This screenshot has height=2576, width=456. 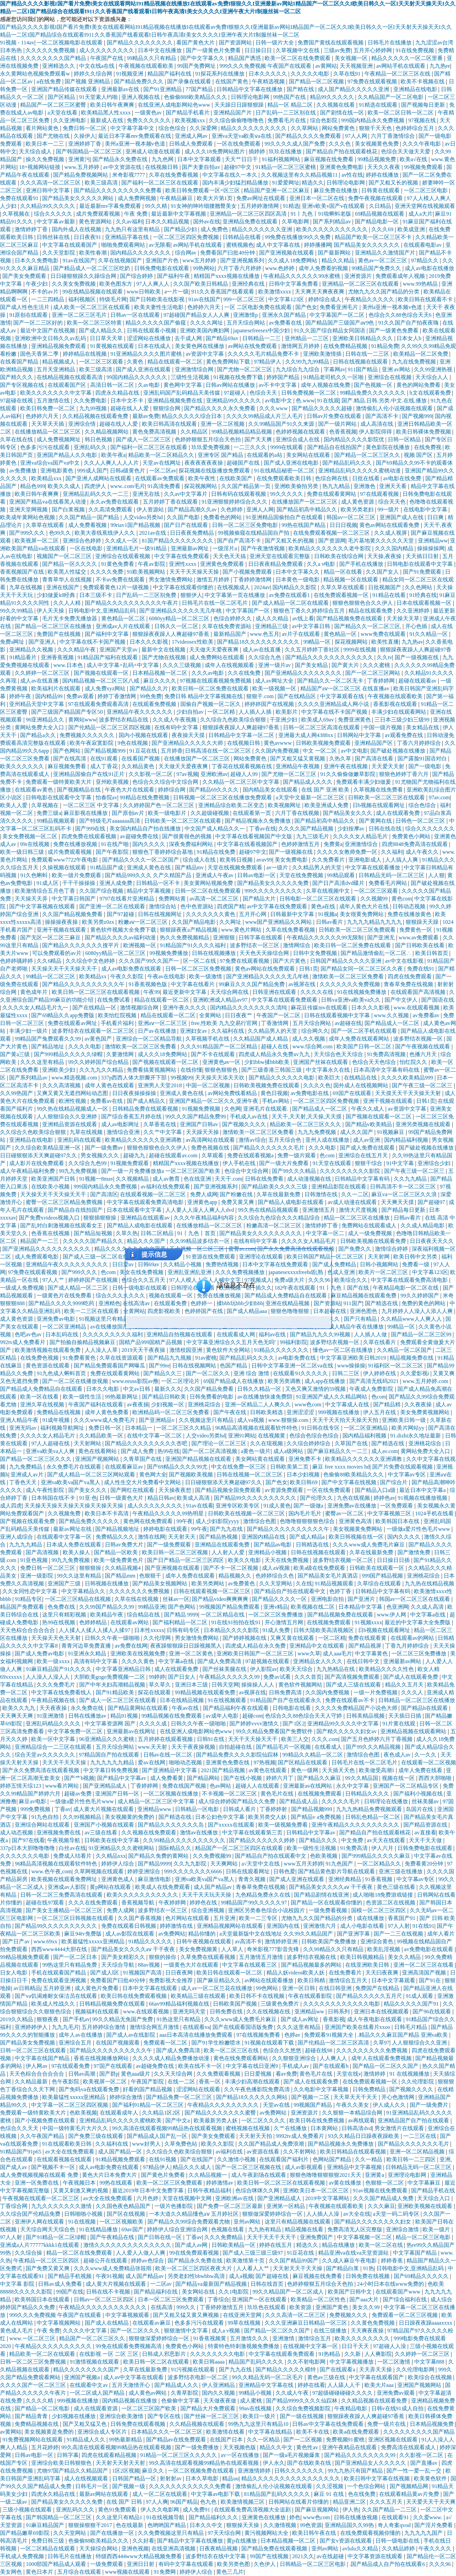 I want to click on 国产伦理久久, so click(x=317, y=1498).